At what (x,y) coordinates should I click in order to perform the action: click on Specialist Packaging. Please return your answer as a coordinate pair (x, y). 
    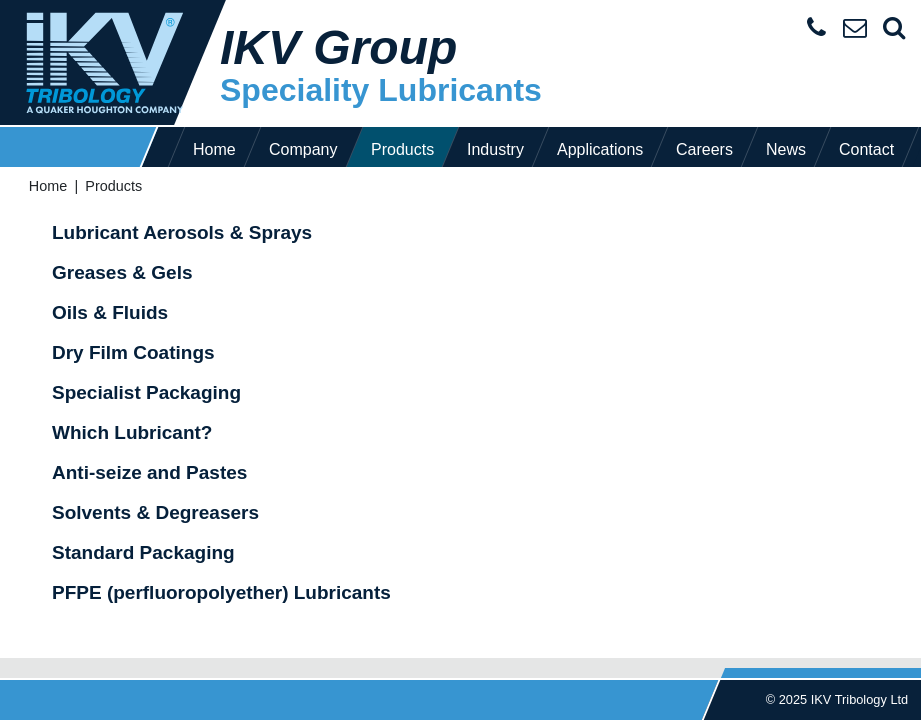
    Looking at the image, I should click on (146, 392).